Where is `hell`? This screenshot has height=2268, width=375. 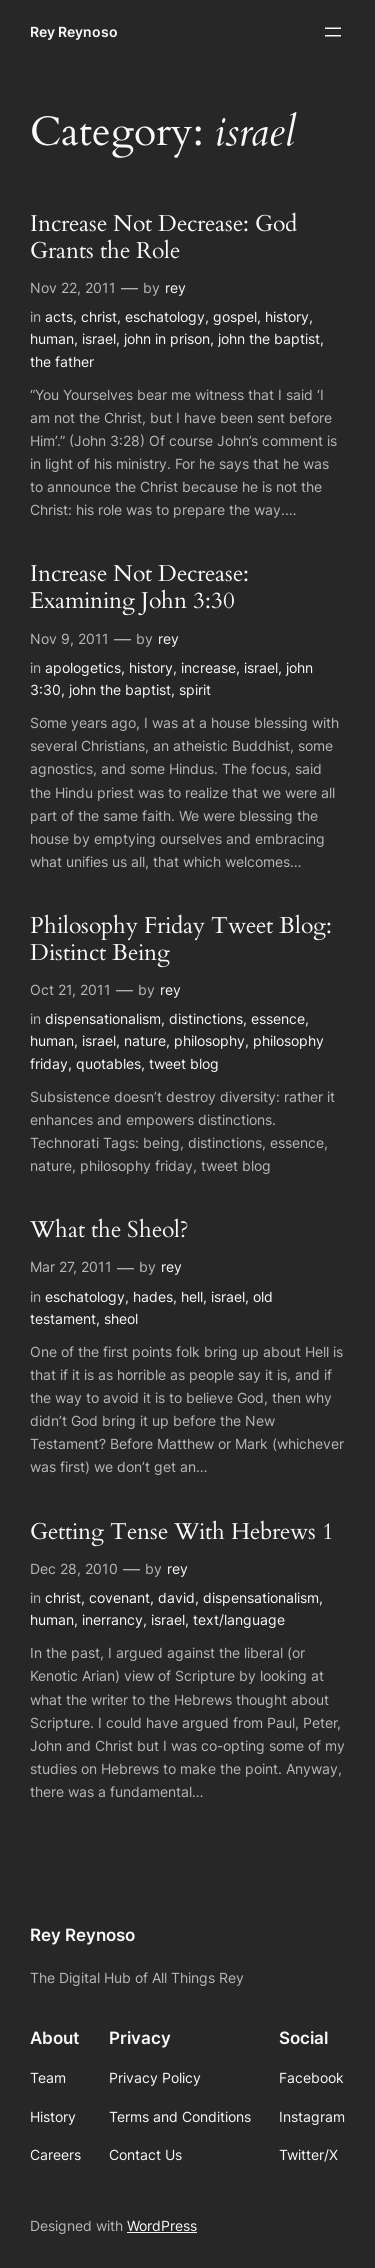 hell is located at coordinates (192, 1296).